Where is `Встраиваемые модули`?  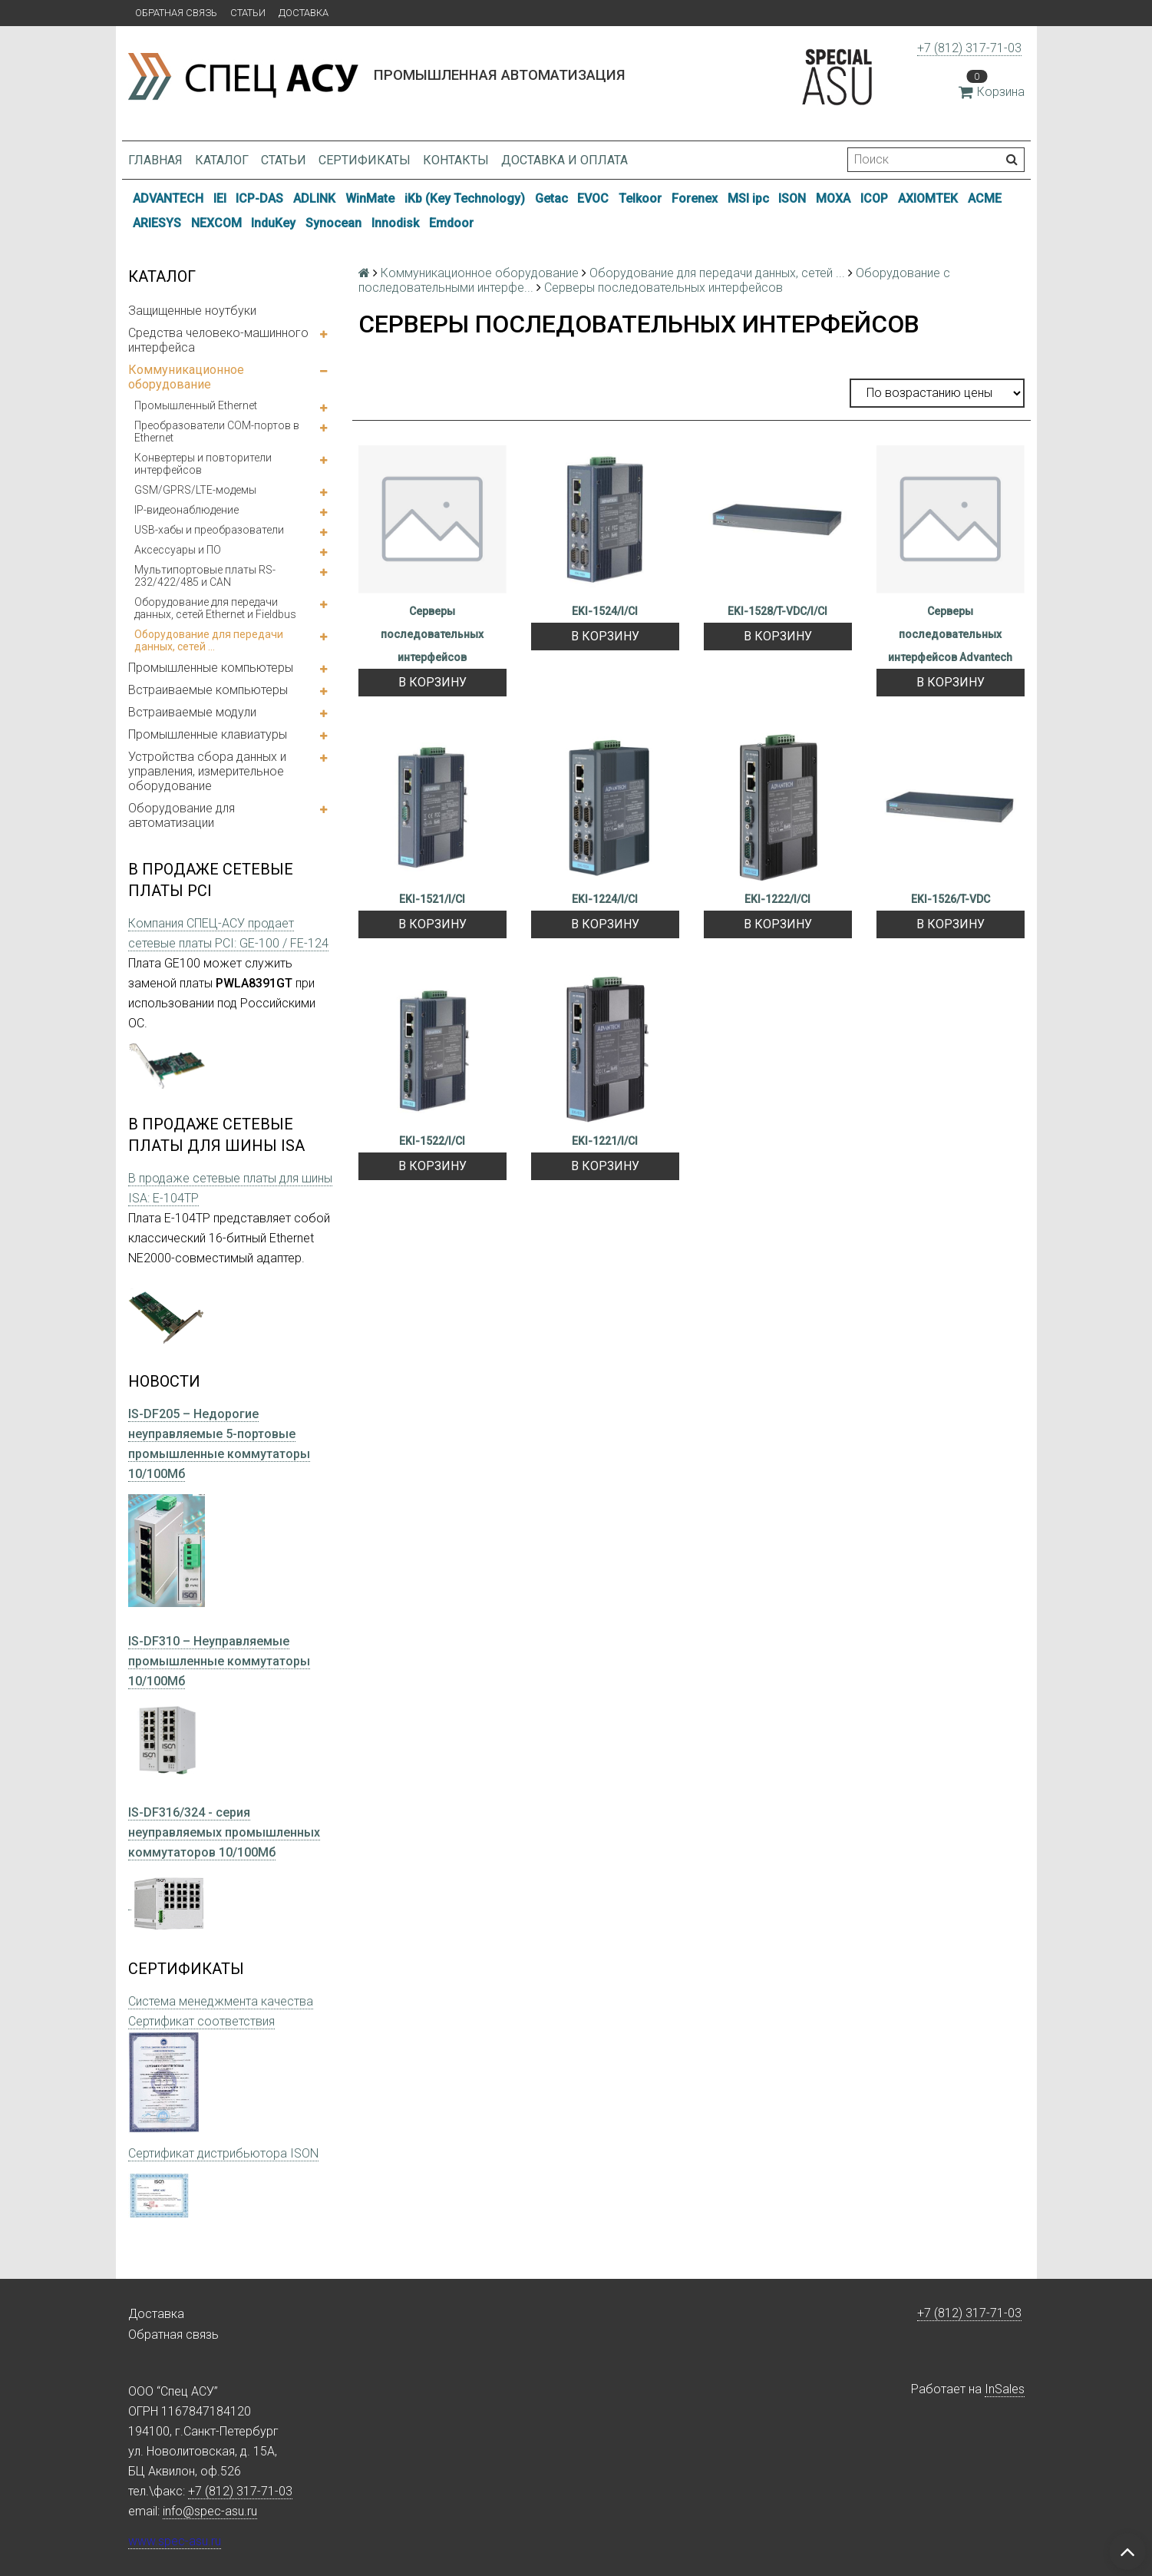
Встраиваемые модули is located at coordinates (192, 712).